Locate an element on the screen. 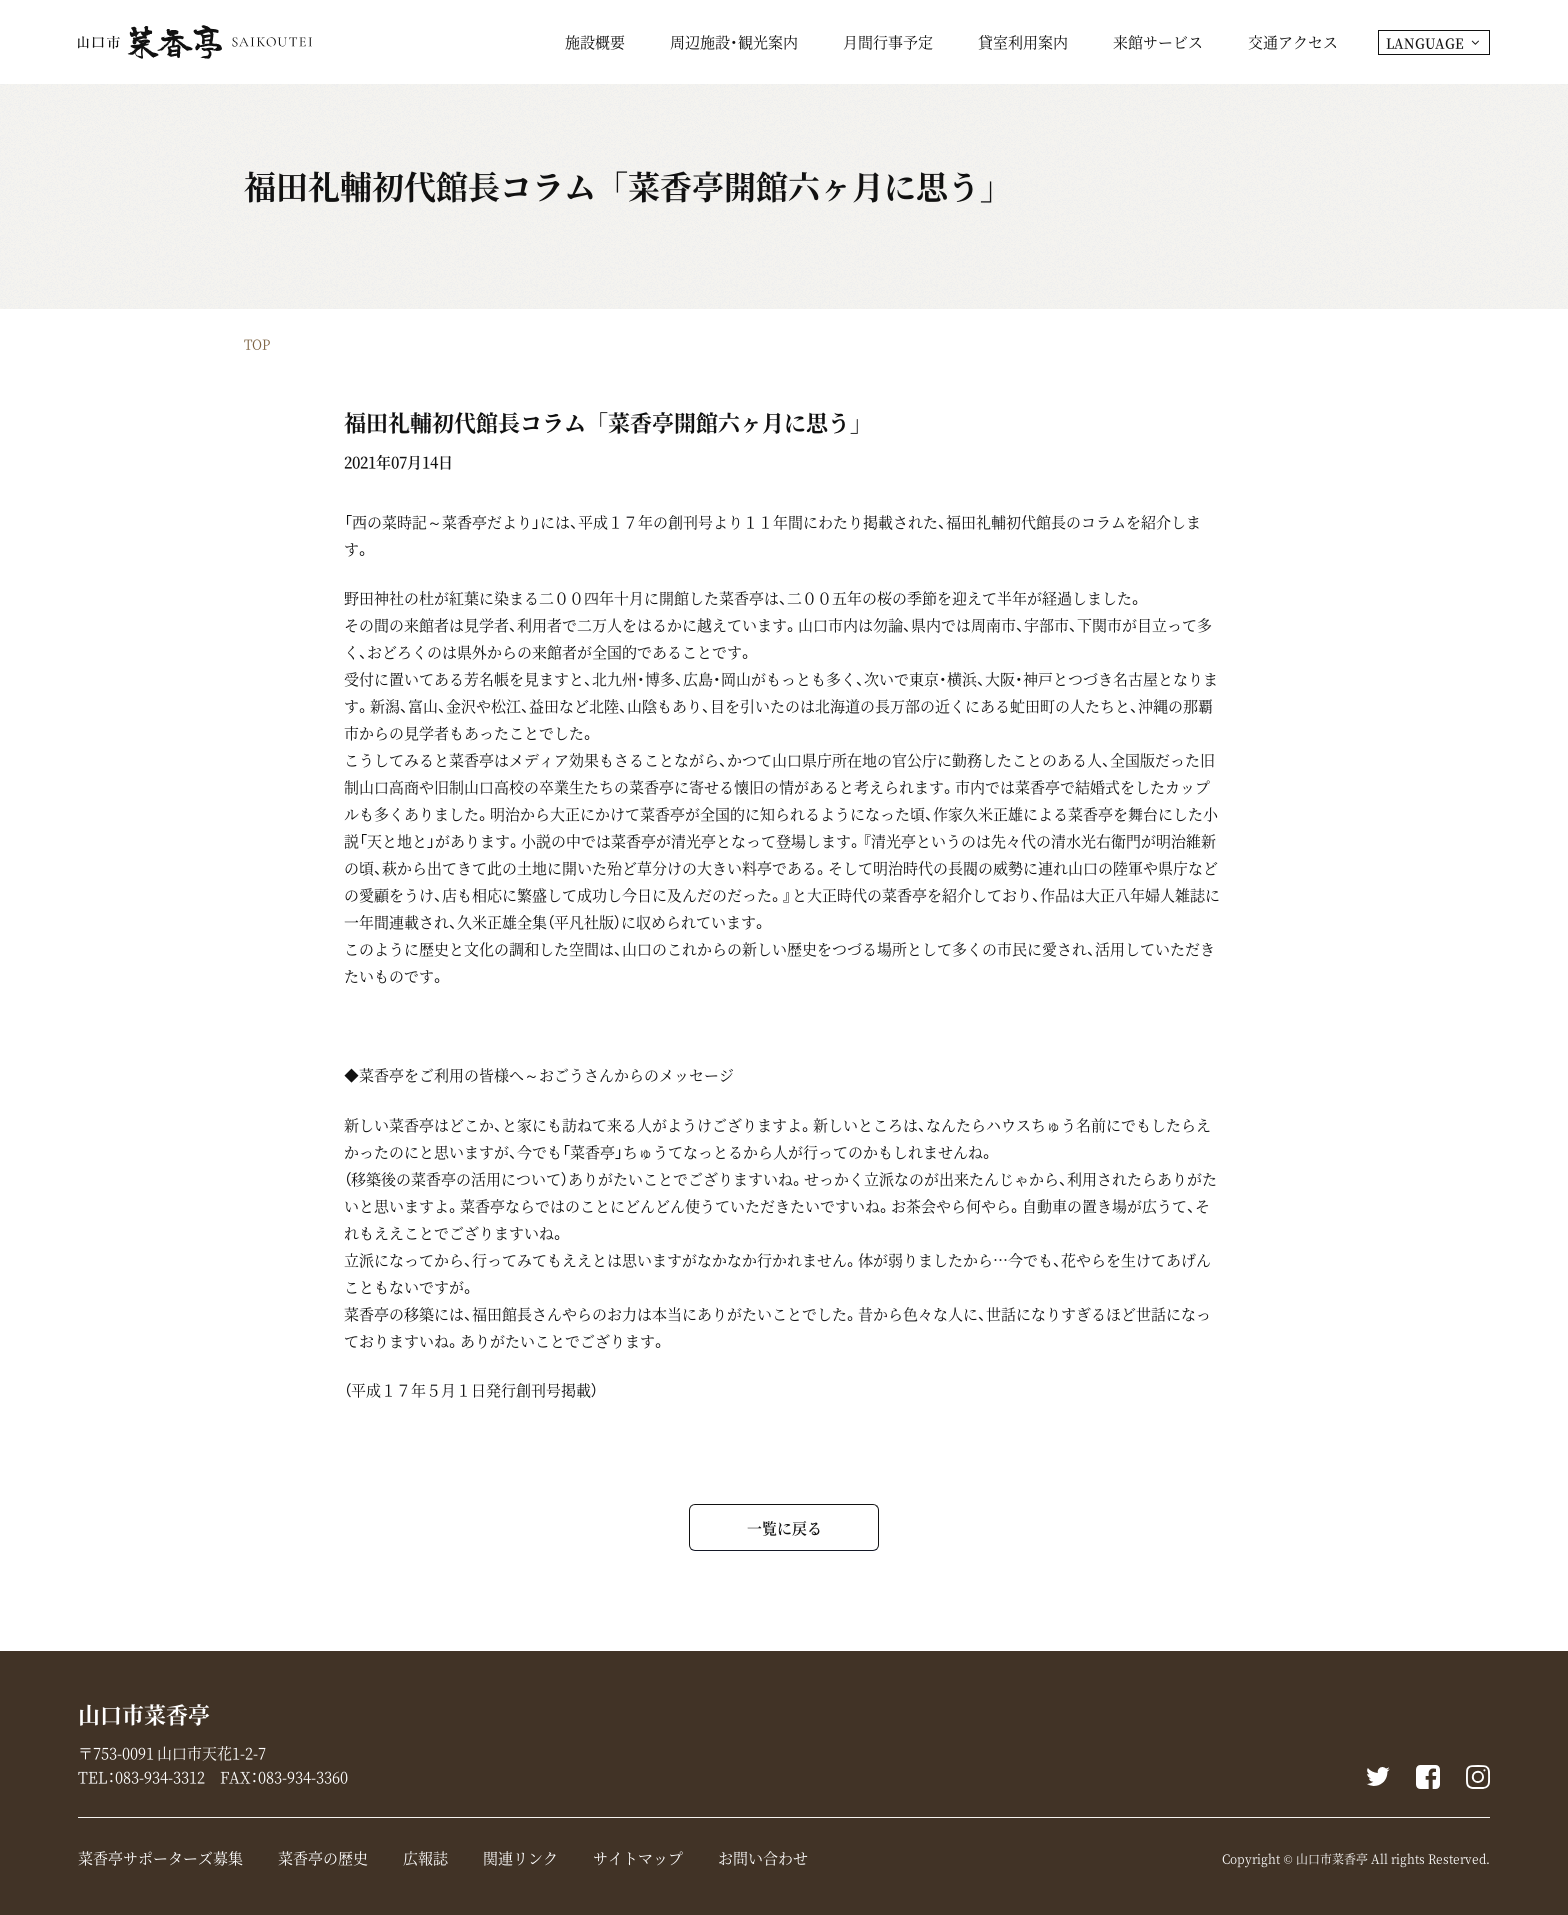 The height and width of the screenshot is (1915, 1568). 山口市菜香亭｜山口県山口市 is located at coordinates (195, 42).